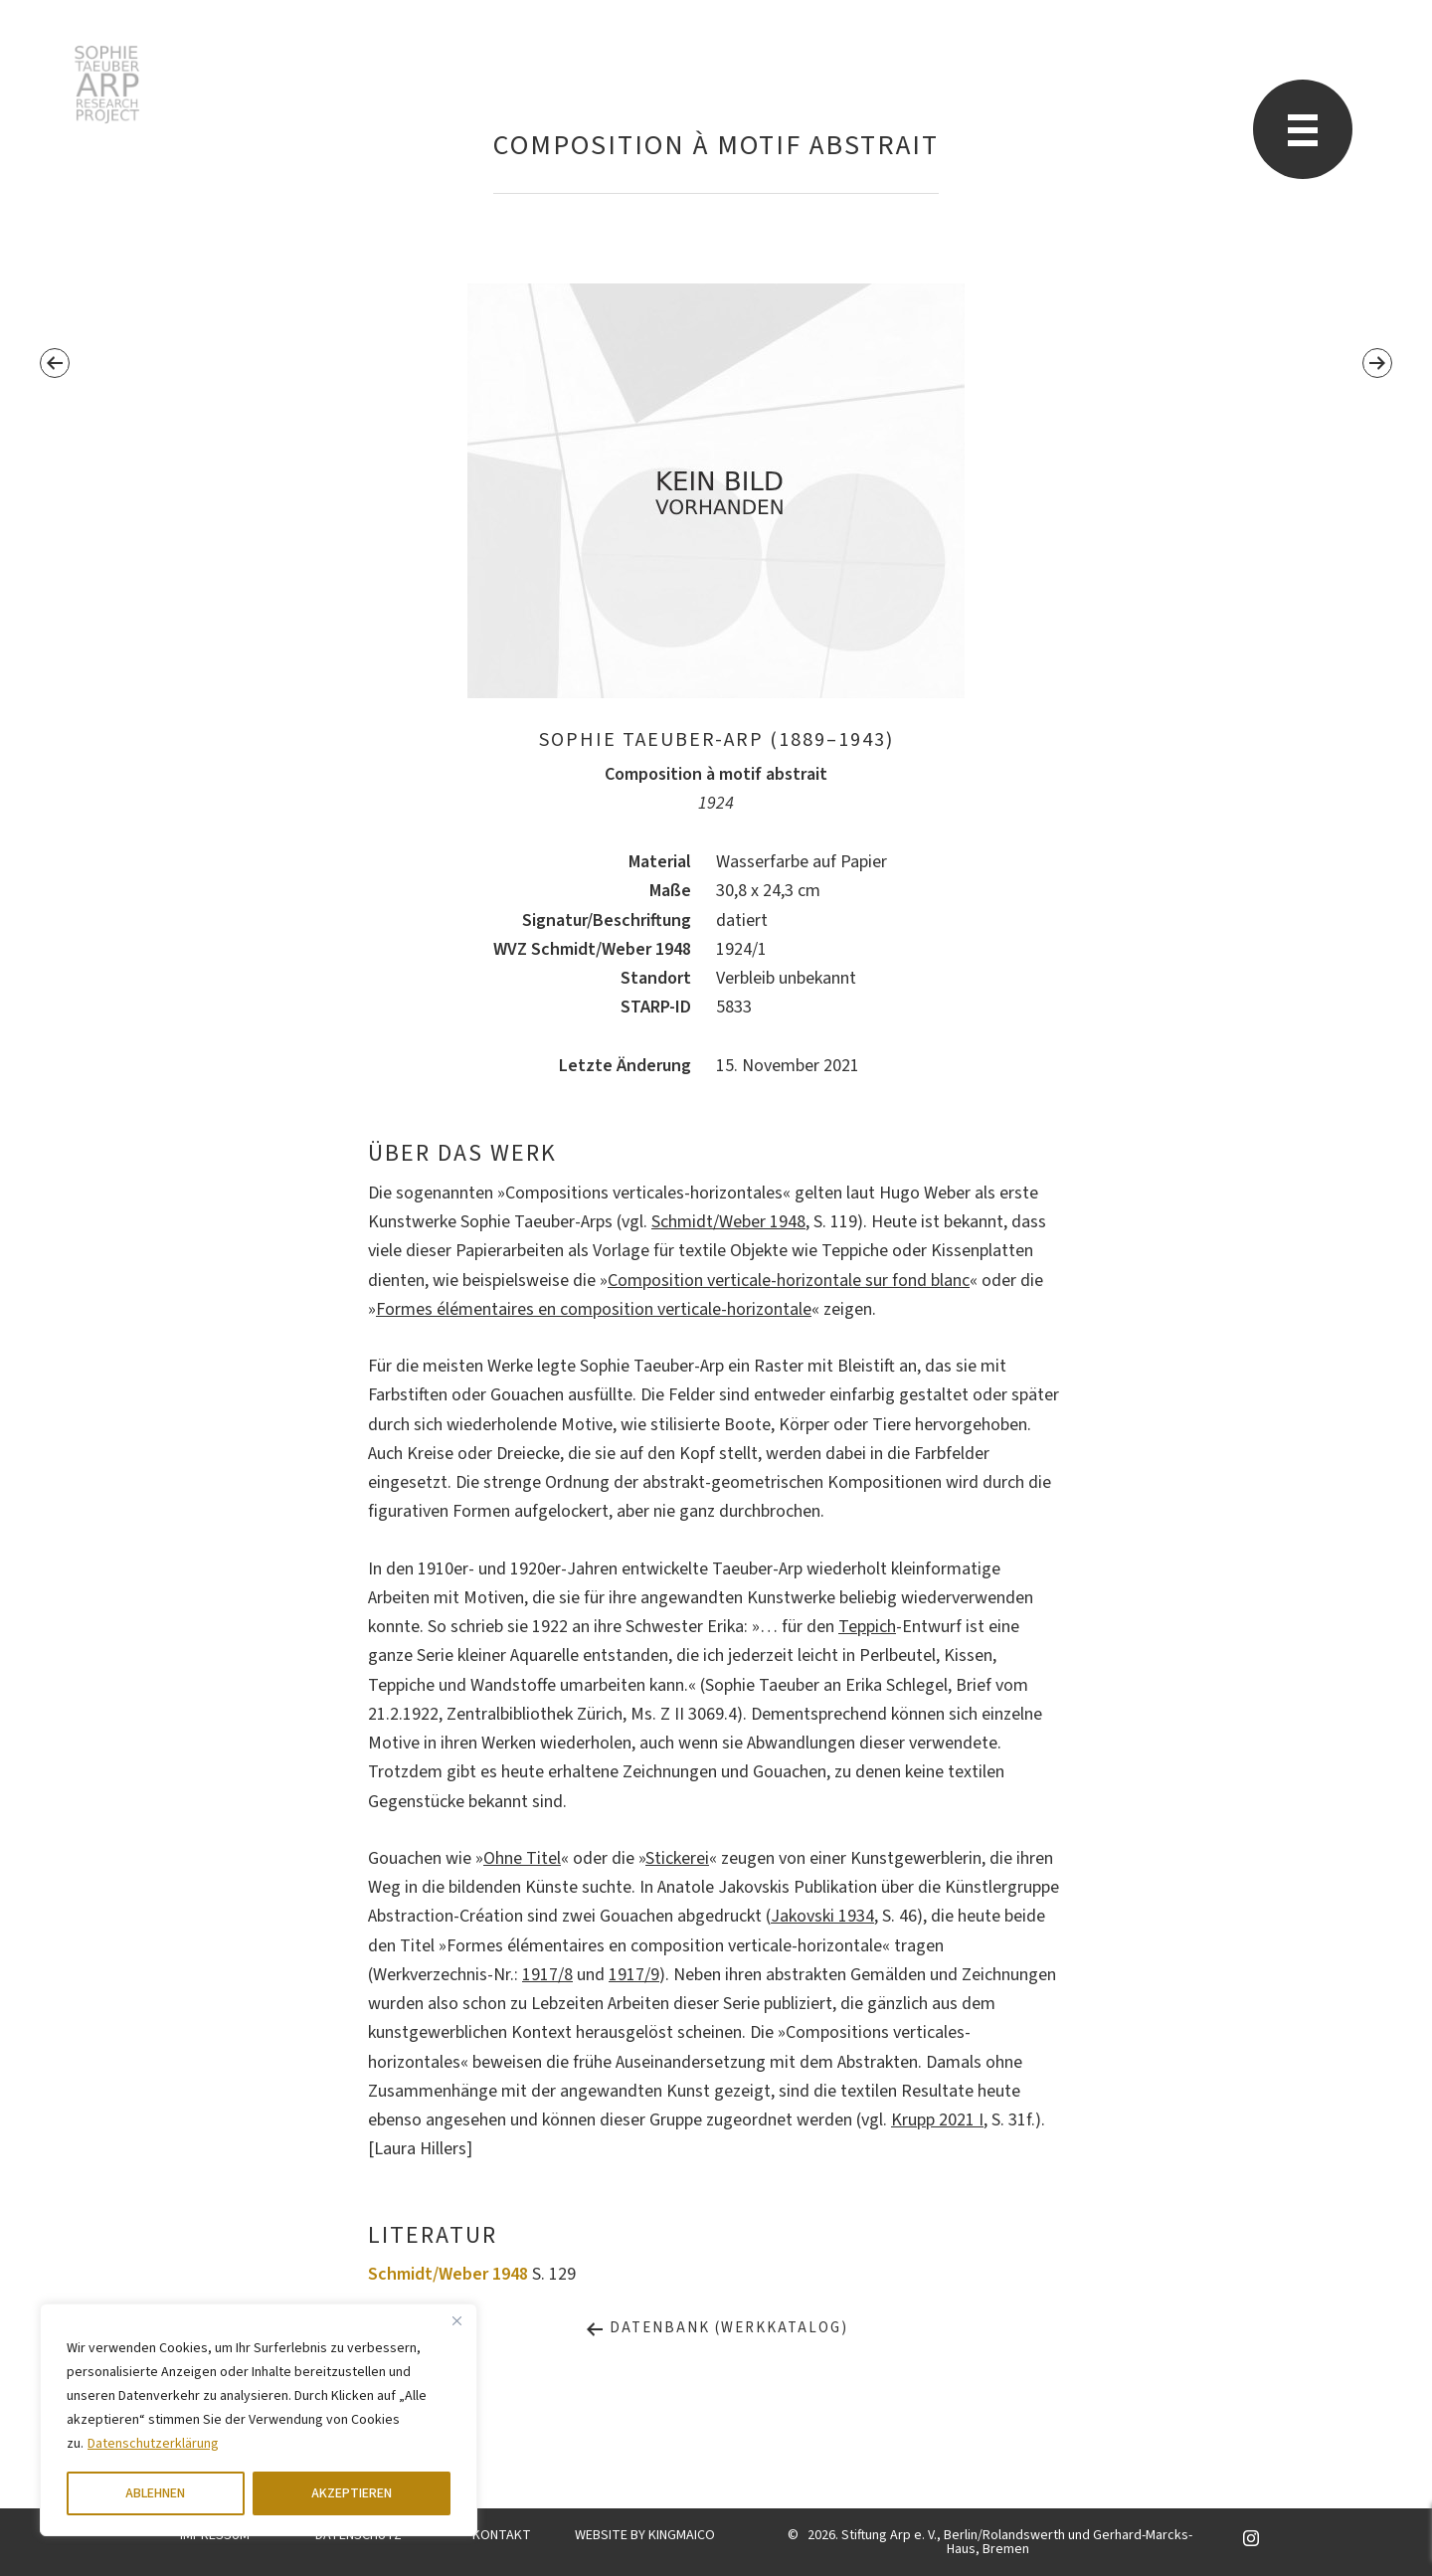 The image size is (1432, 2576). Describe the element at coordinates (716, 2327) in the screenshot. I see `Datenbank (Werkkatalog)` at that location.